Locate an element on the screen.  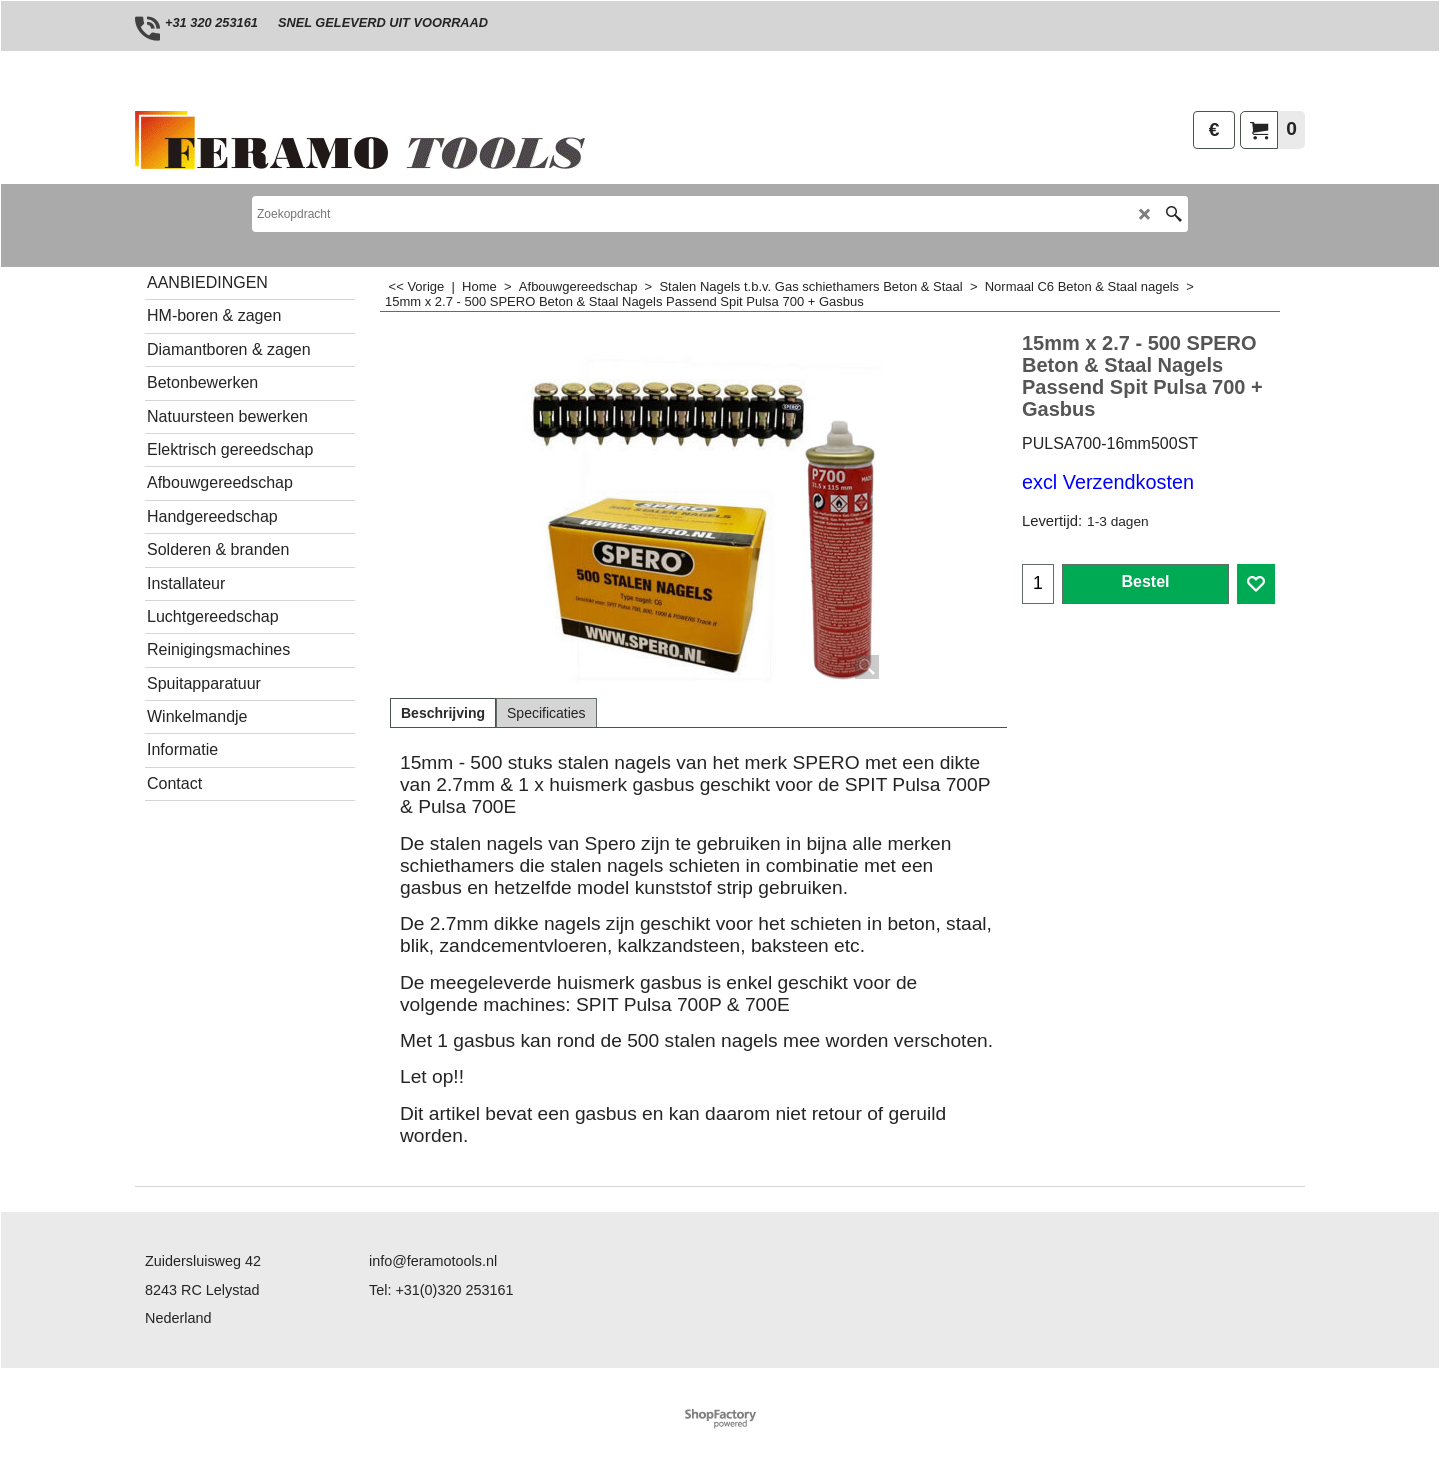
Specificaties is located at coordinates (546, 713).